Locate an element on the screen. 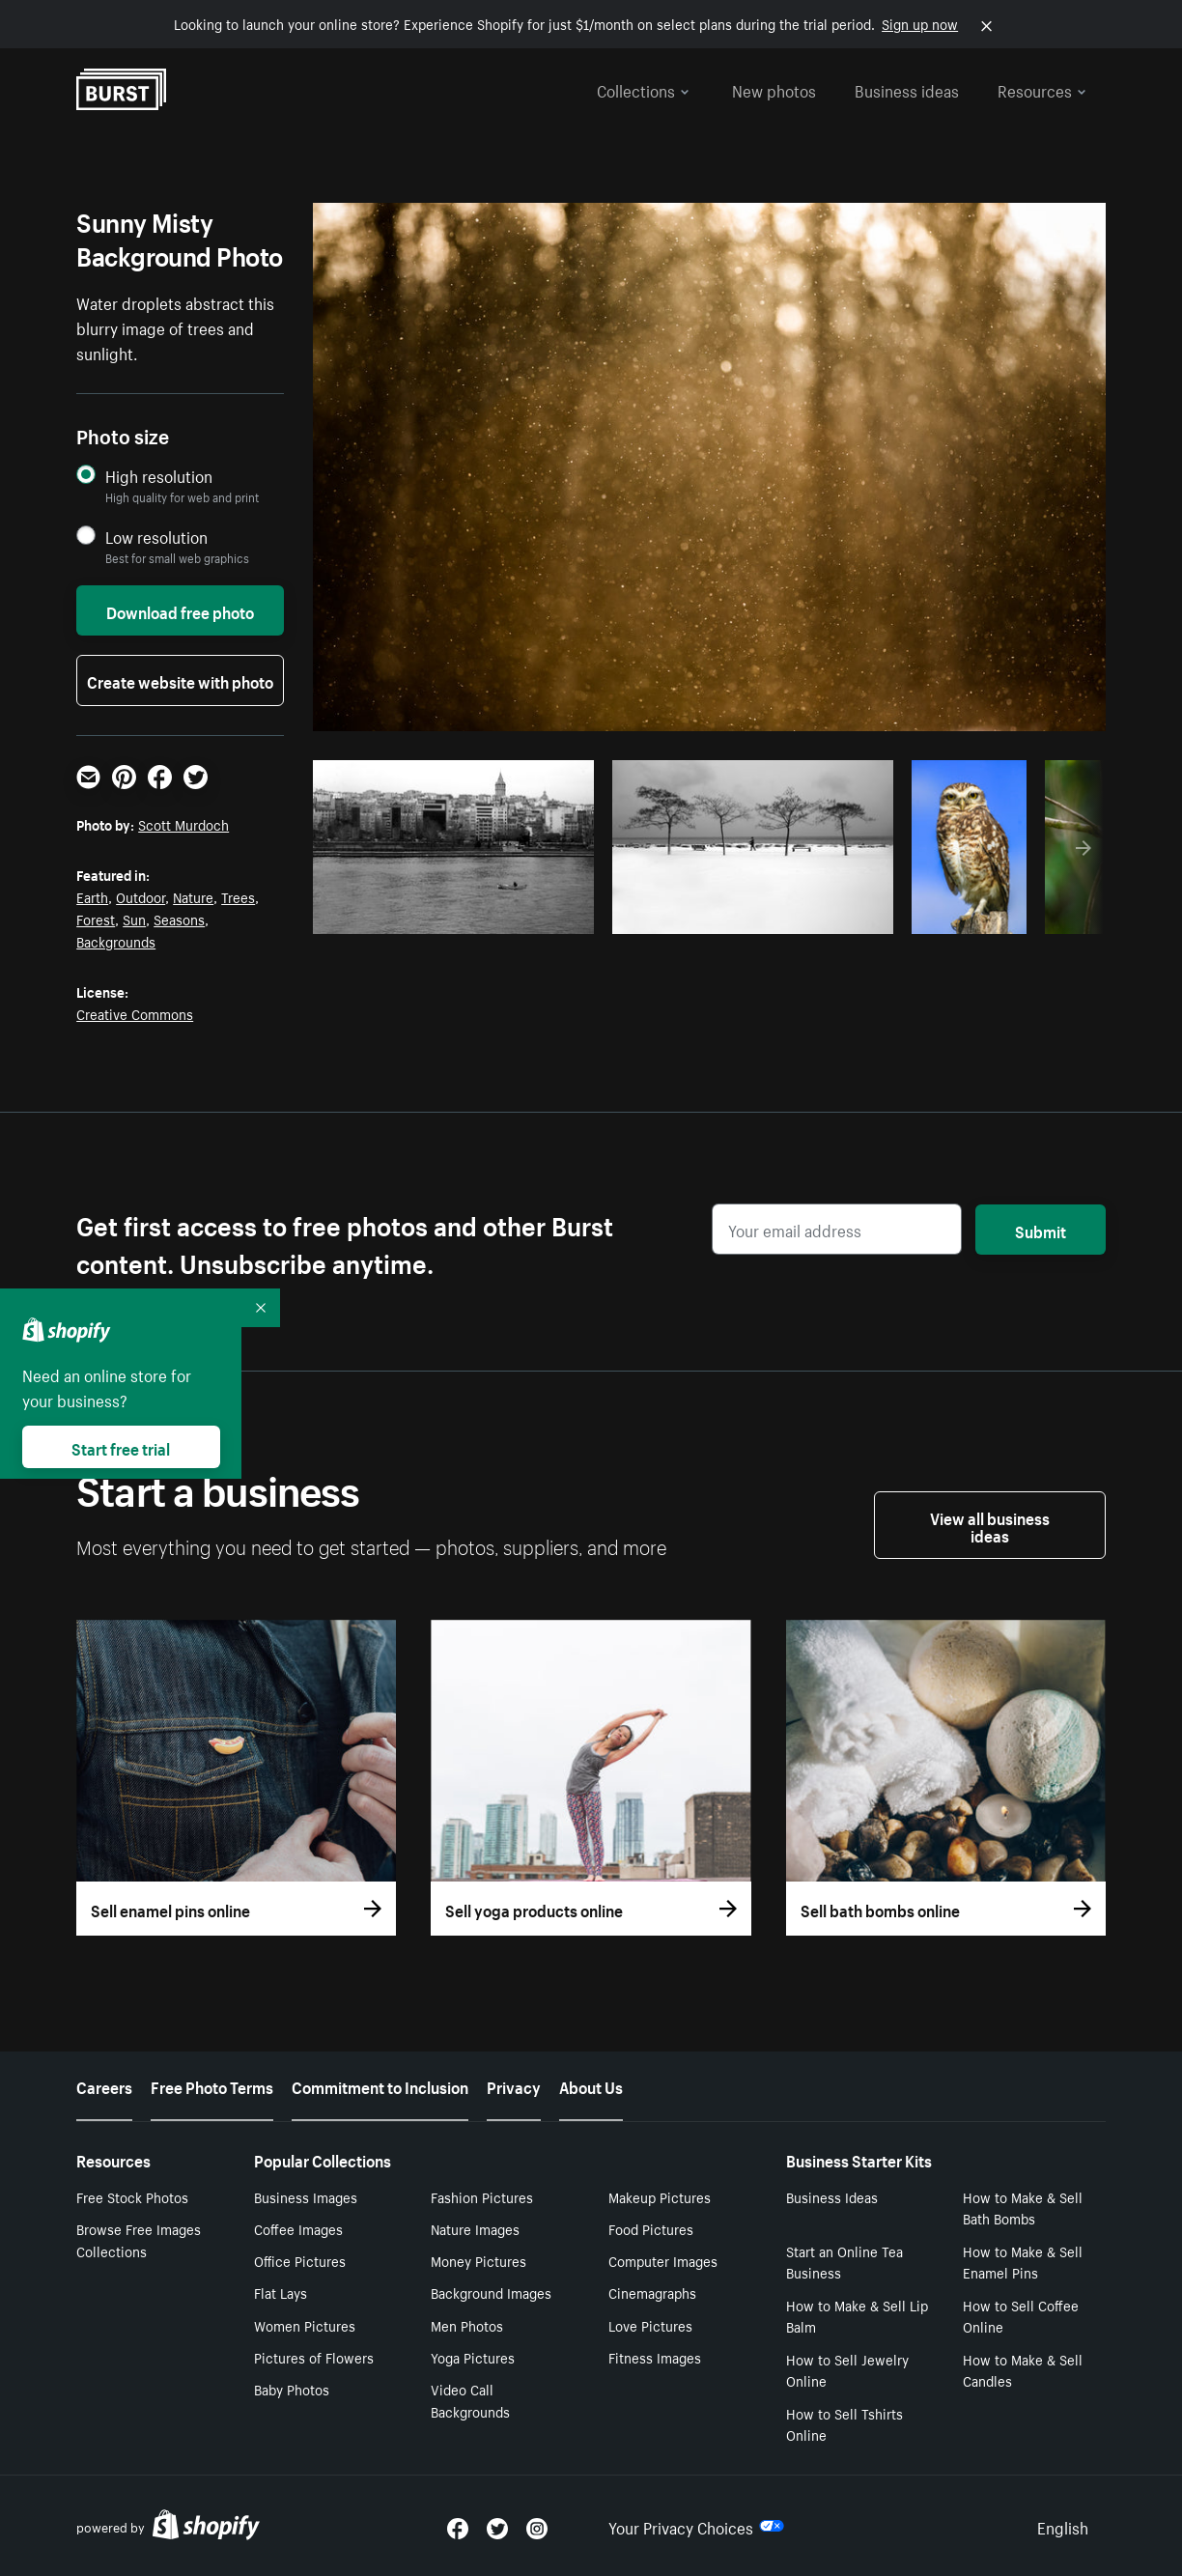 Image resolution: width=1182 pixels, height=2576 pixels. Coffee Images is located at coordinates (298, 2228).